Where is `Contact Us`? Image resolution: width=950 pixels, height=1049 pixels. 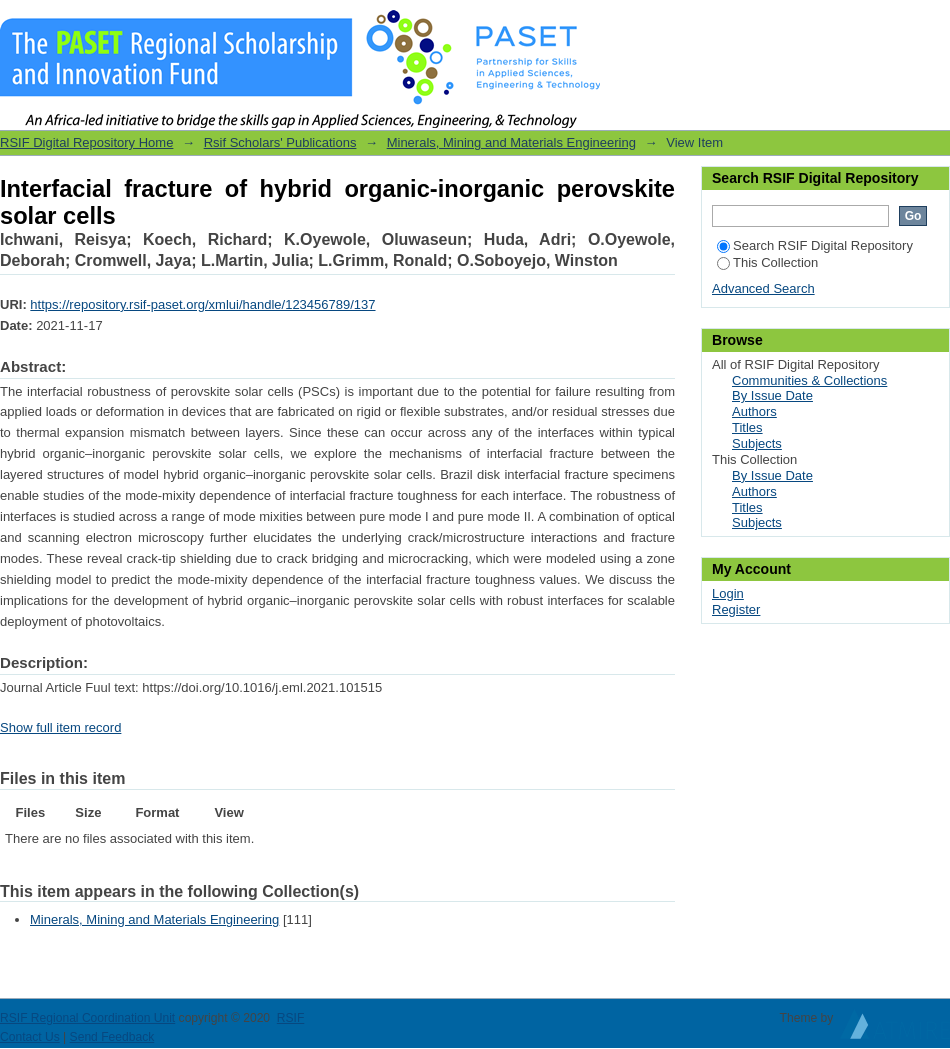 Contact Us is located at coordinates (30, 1037).